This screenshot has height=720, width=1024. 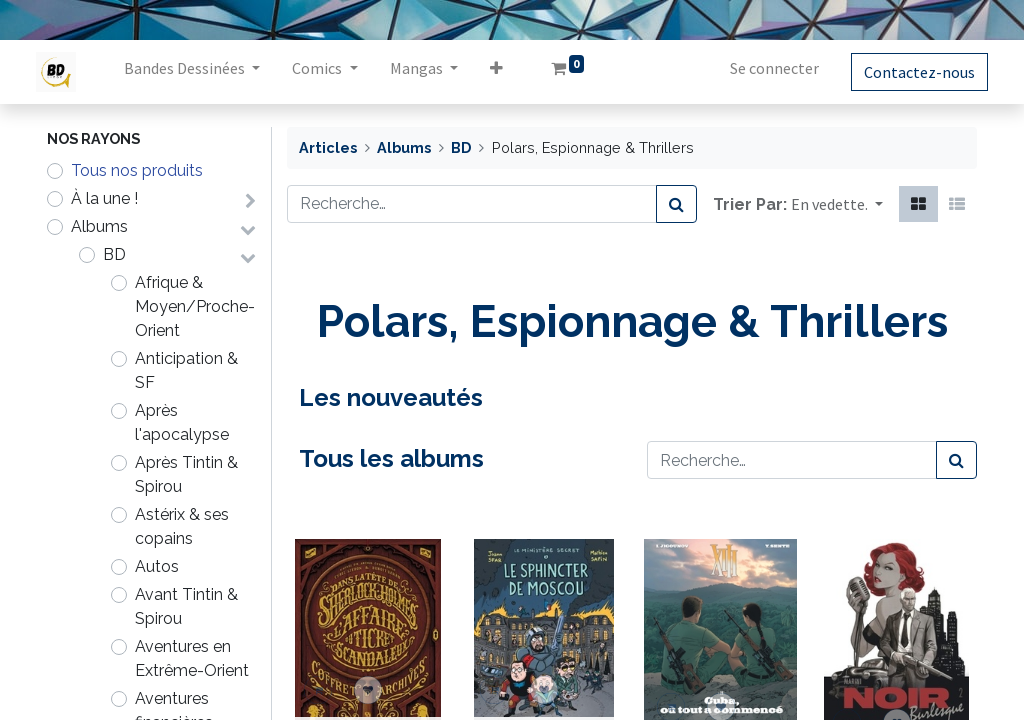 What do you see at coordinates (114, 254) in the screenshot?
I see `BD` at bounding box center [114, 254].